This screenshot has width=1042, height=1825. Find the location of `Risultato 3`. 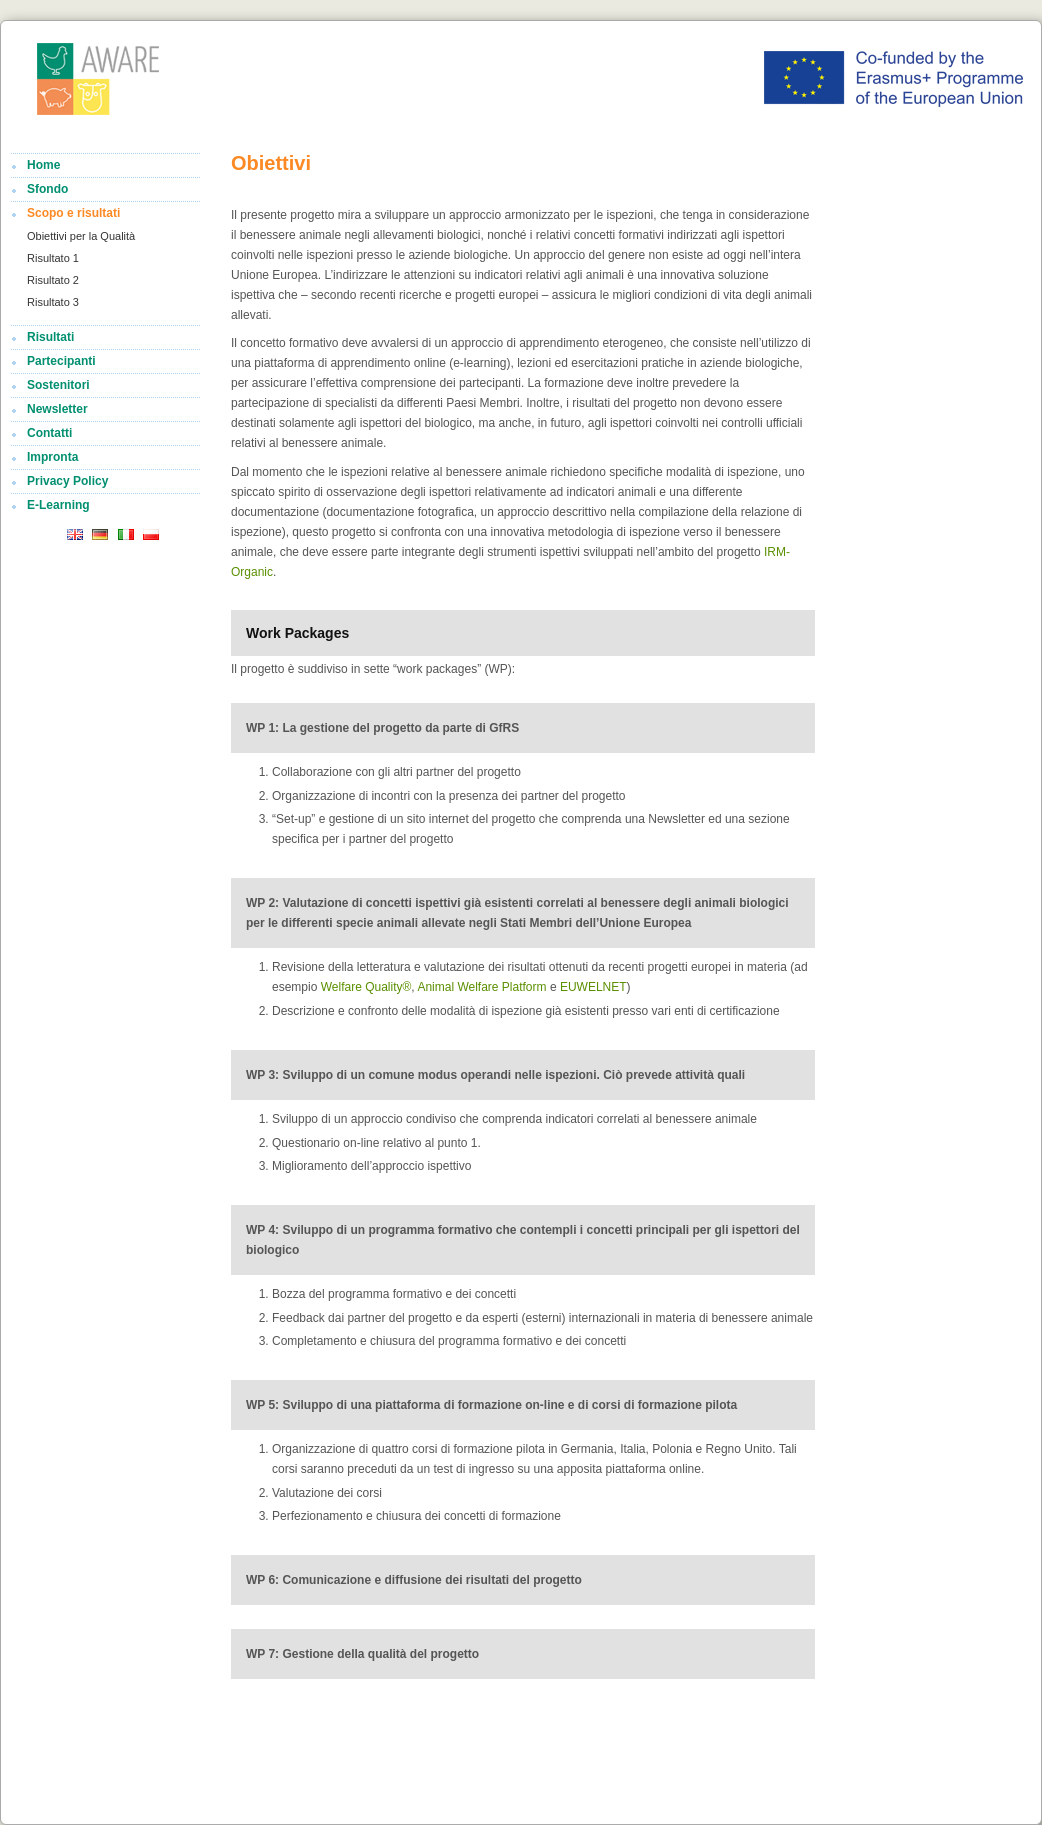

Risultato 3 is located at coordinates (53, 302).